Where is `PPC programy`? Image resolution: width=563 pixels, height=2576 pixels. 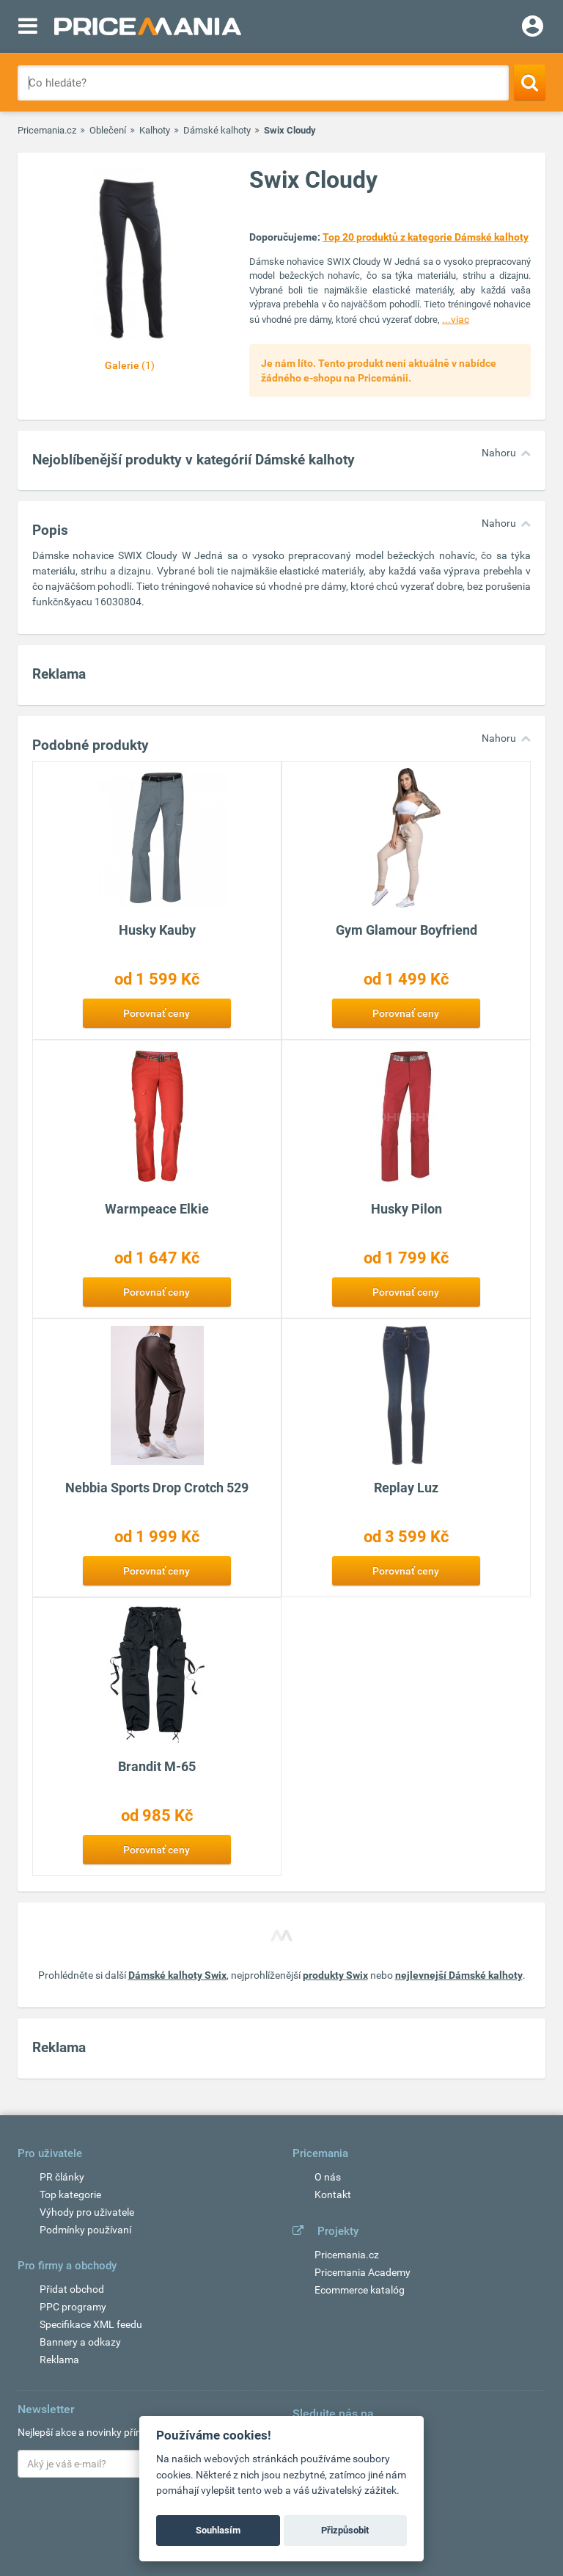 PPC programy is located at coordinates (73, 2307).